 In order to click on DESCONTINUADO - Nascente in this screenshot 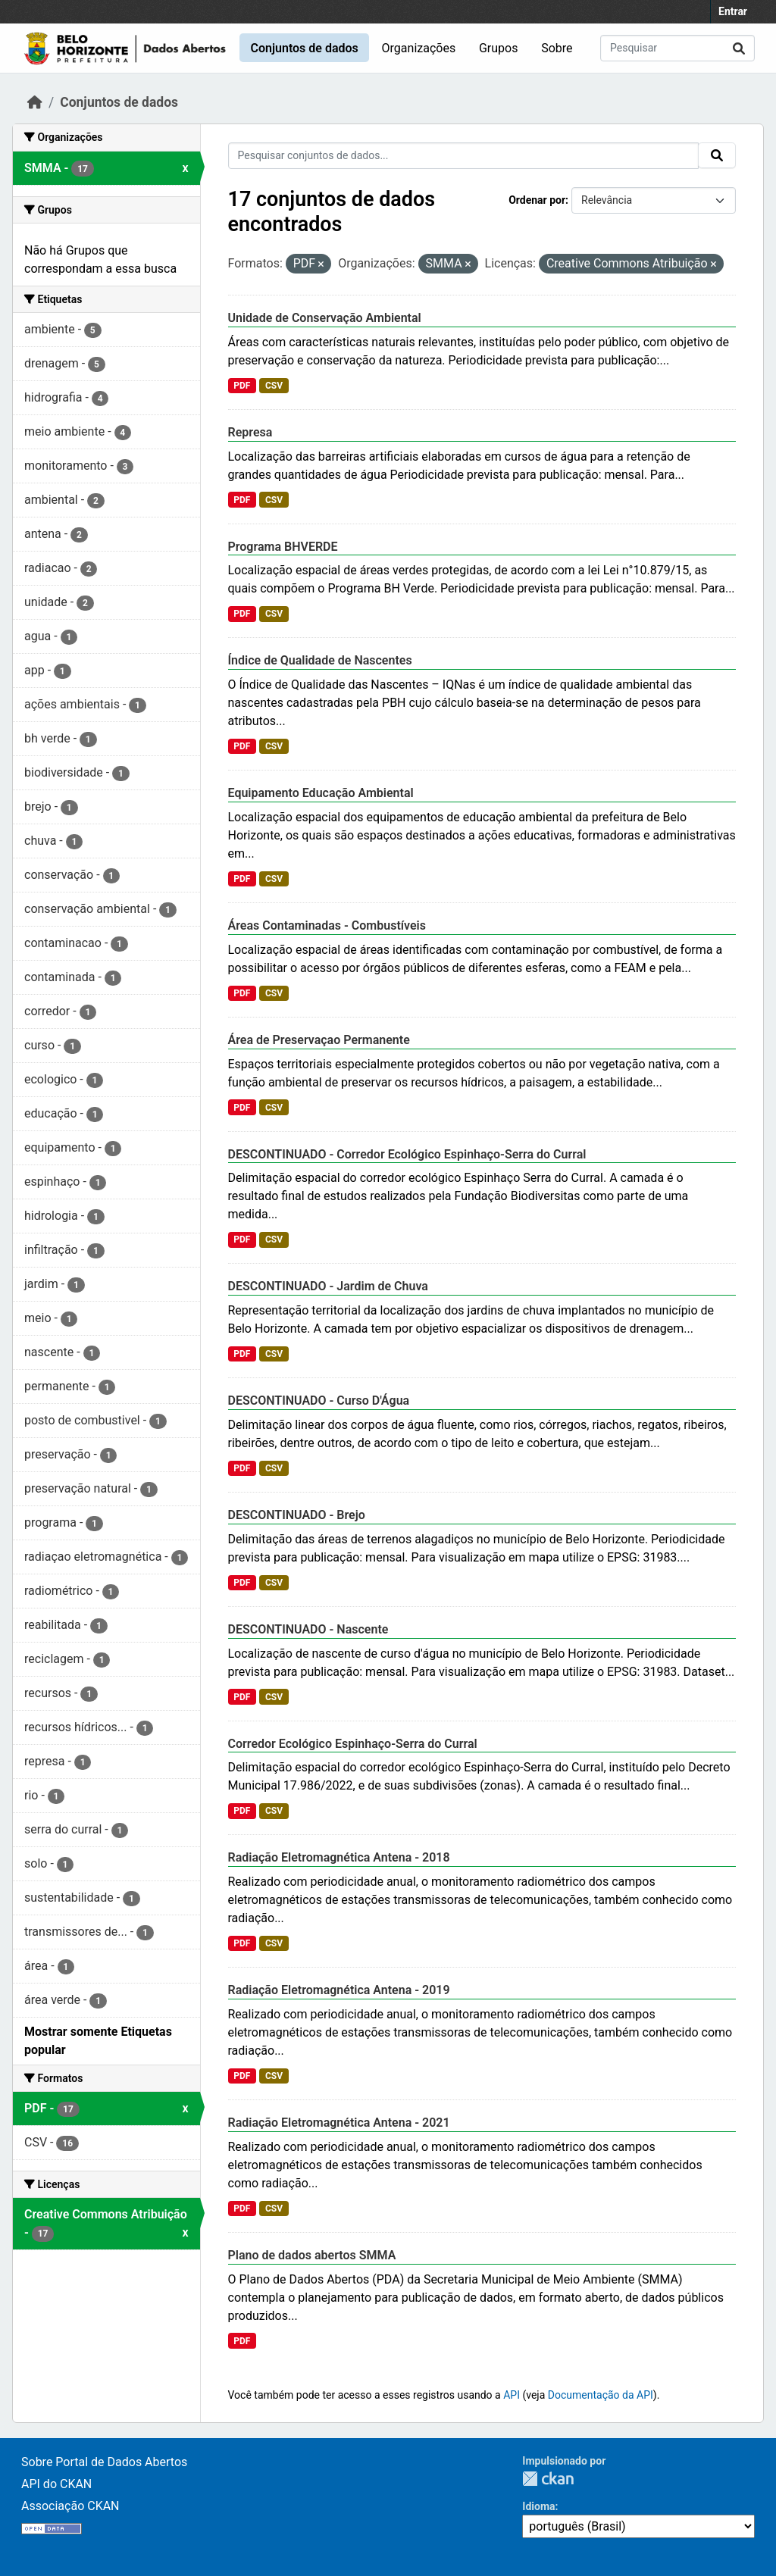, I will do `click(308, 1629)`.